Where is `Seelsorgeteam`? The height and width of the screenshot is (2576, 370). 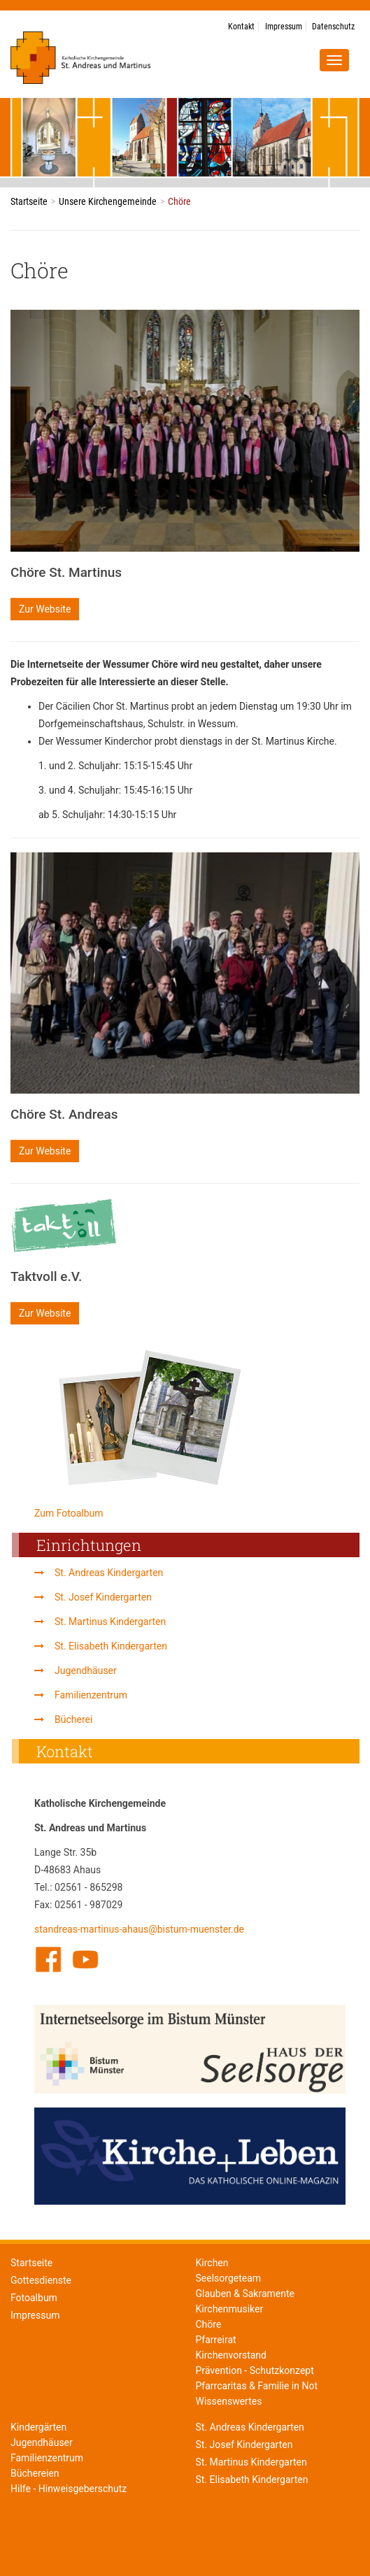 Seelsorgeteam is located at coordinates (229, 2278).